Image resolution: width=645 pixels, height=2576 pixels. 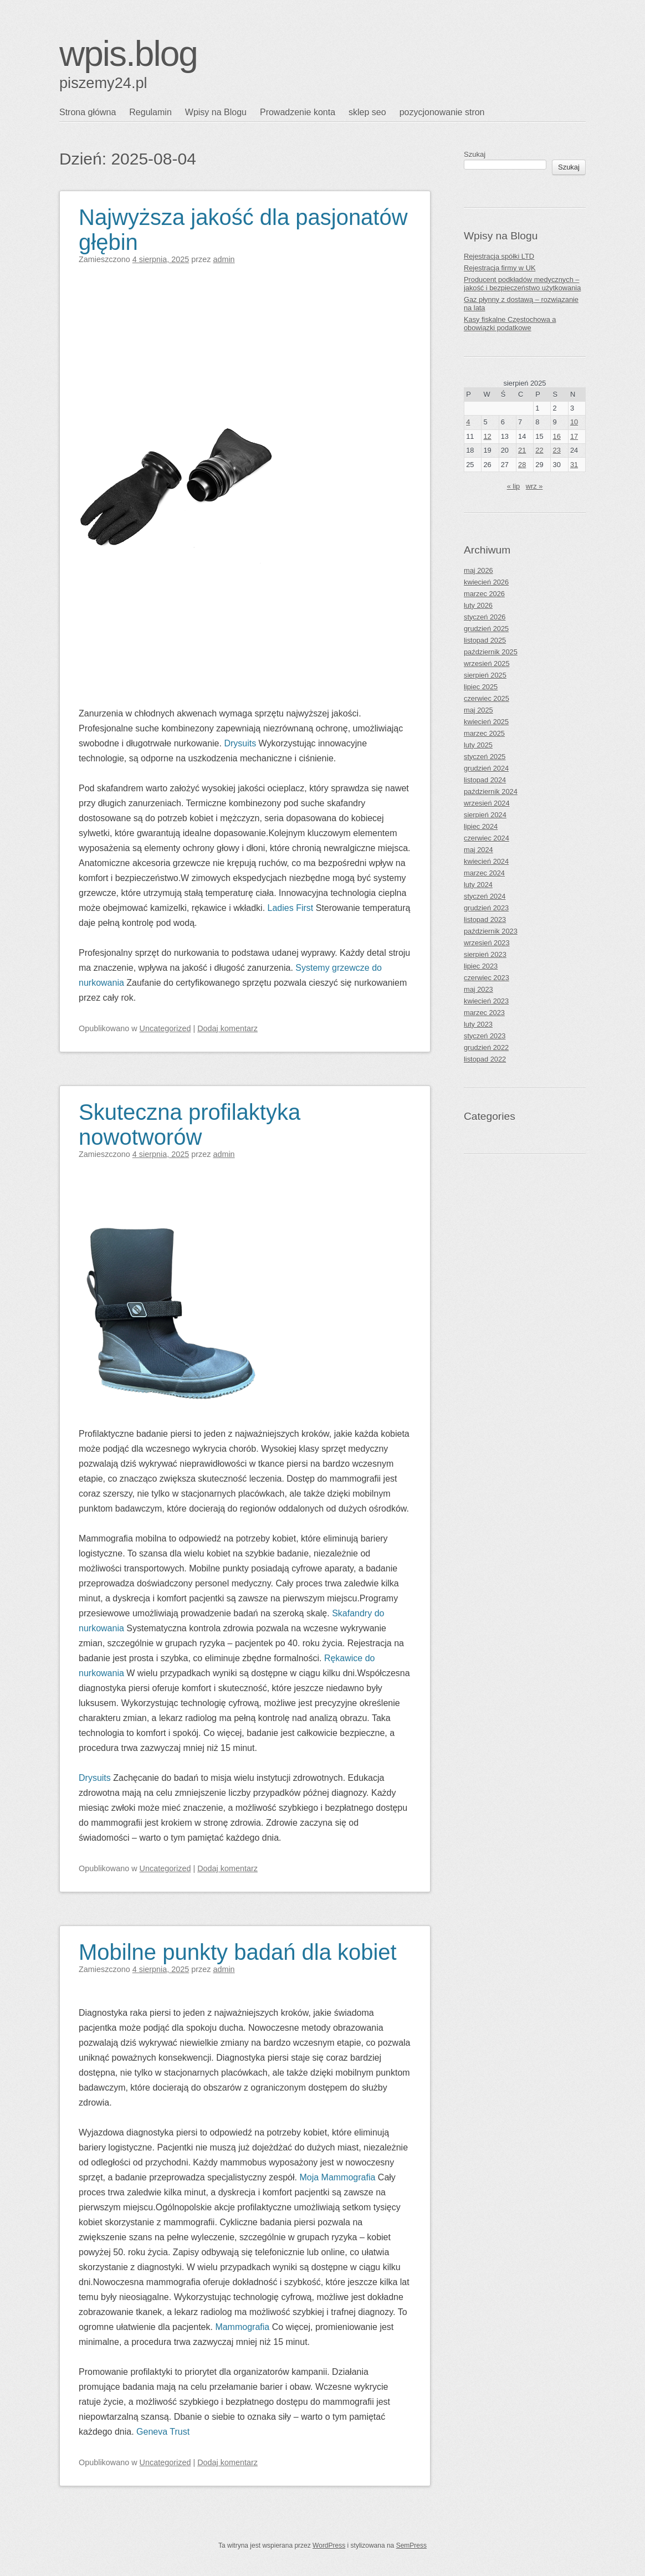 What do you see at coordinates (485, 780) in the screenshot?
I see `listopad 2024` at bounding box center [485, 780].